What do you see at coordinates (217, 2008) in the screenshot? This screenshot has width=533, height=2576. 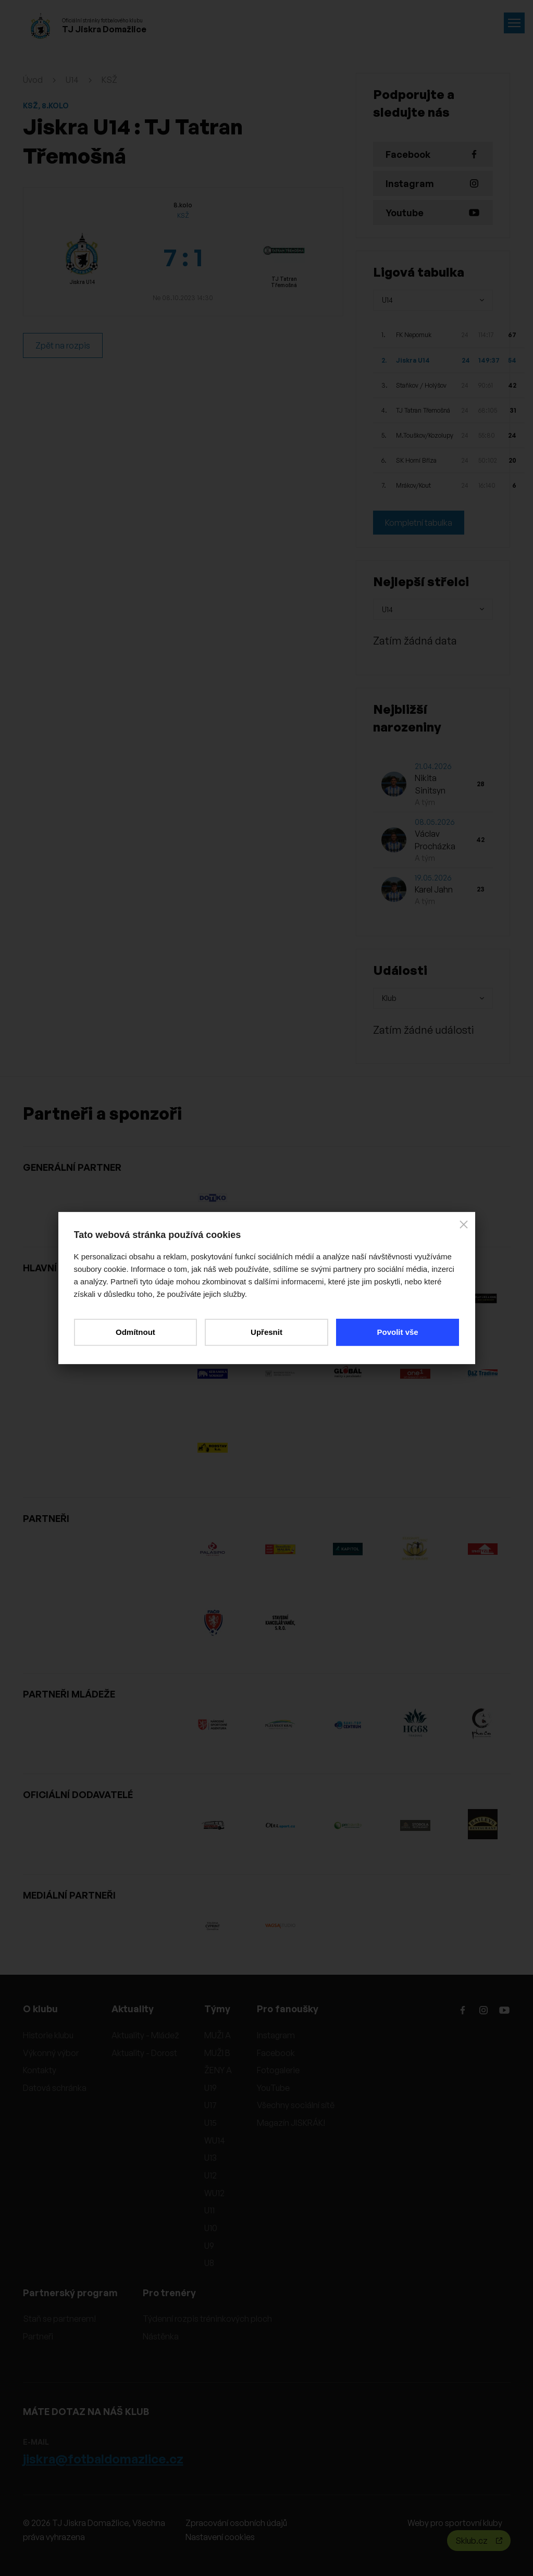 I see `Týmy` at bounding box center [217, 2008].